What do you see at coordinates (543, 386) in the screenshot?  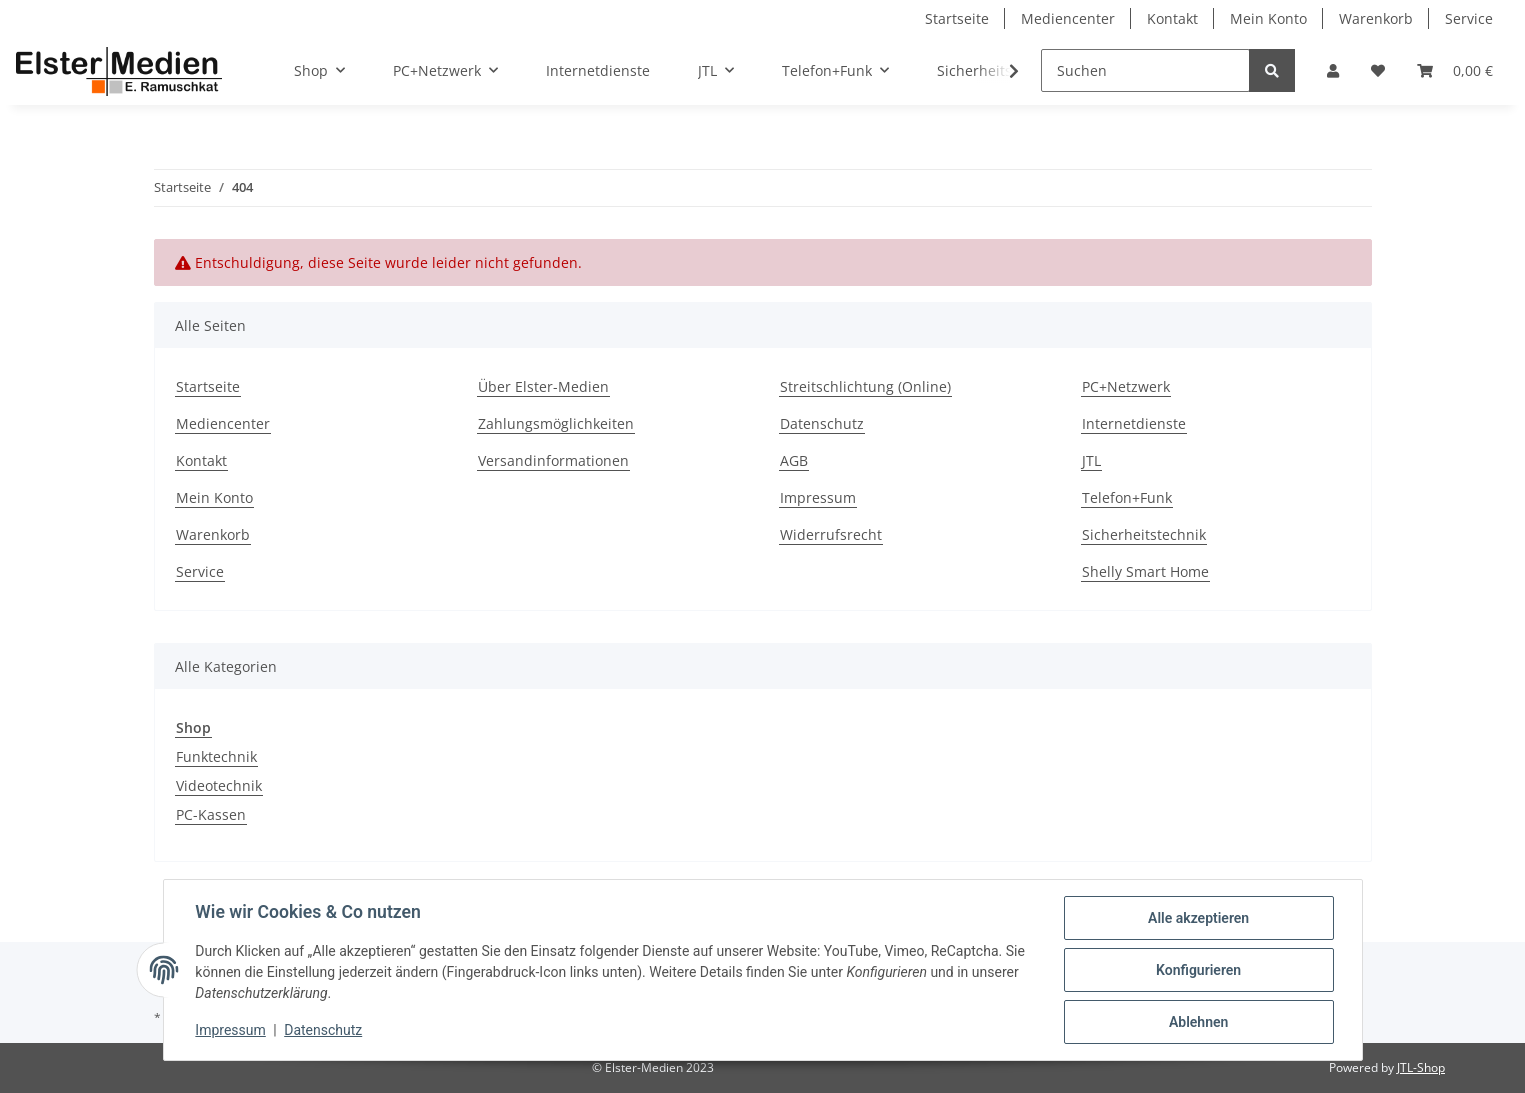 I see `Über Elster-Medien` at bounding box center [543, 386].